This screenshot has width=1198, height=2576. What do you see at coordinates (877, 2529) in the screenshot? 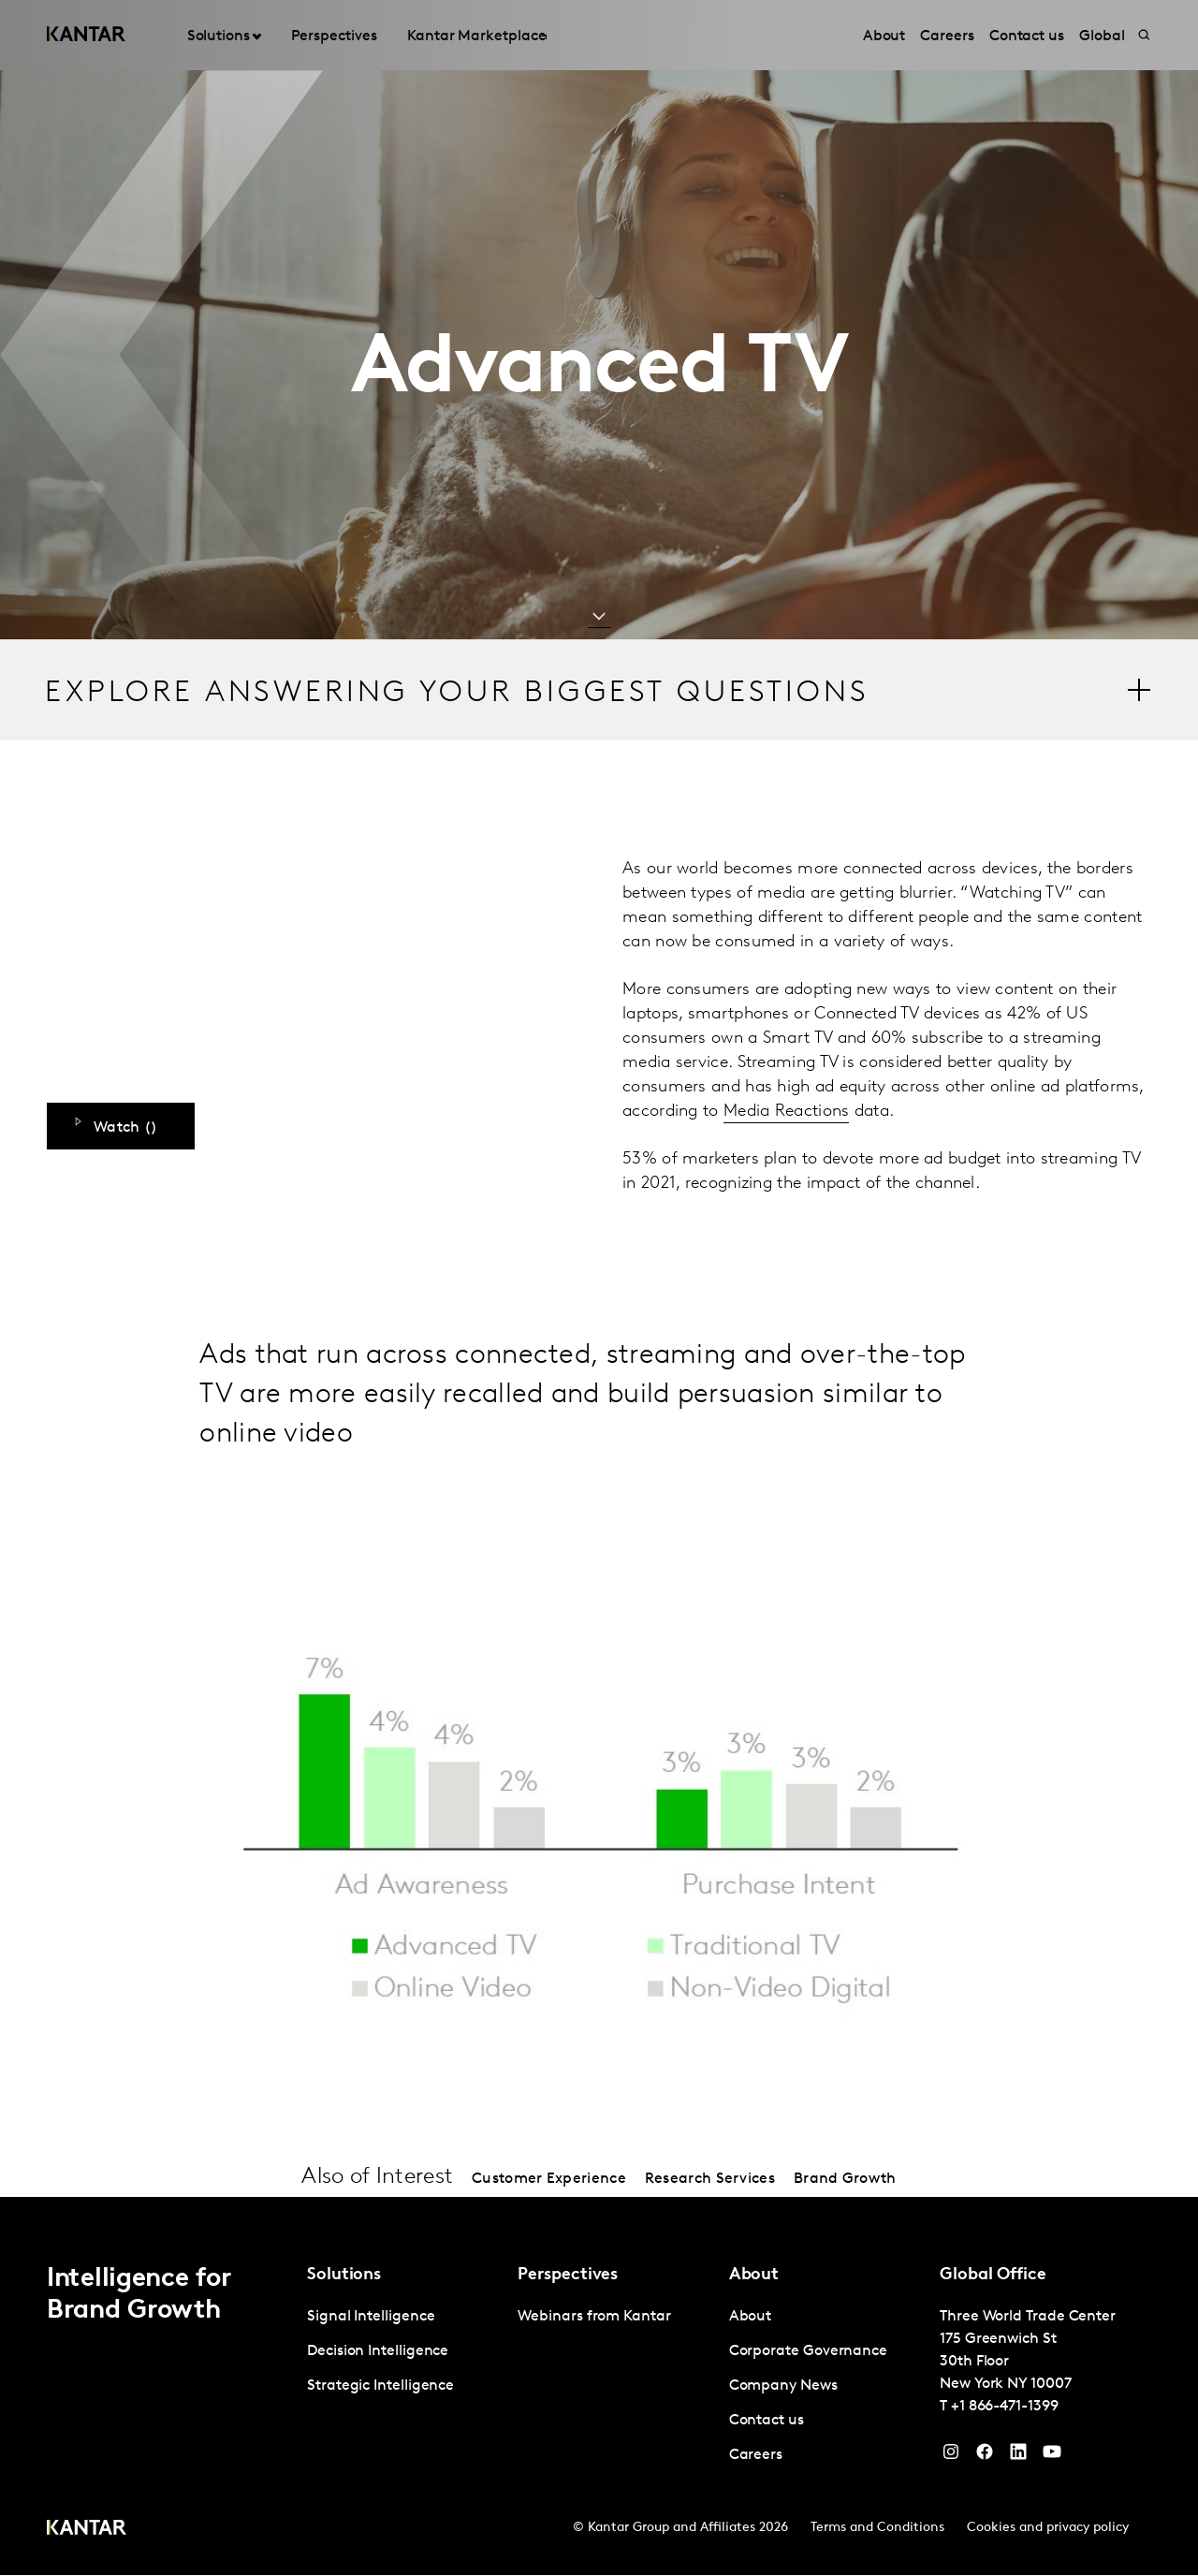
I see `Terms and Conditions` at bounding box center [877, 2529].